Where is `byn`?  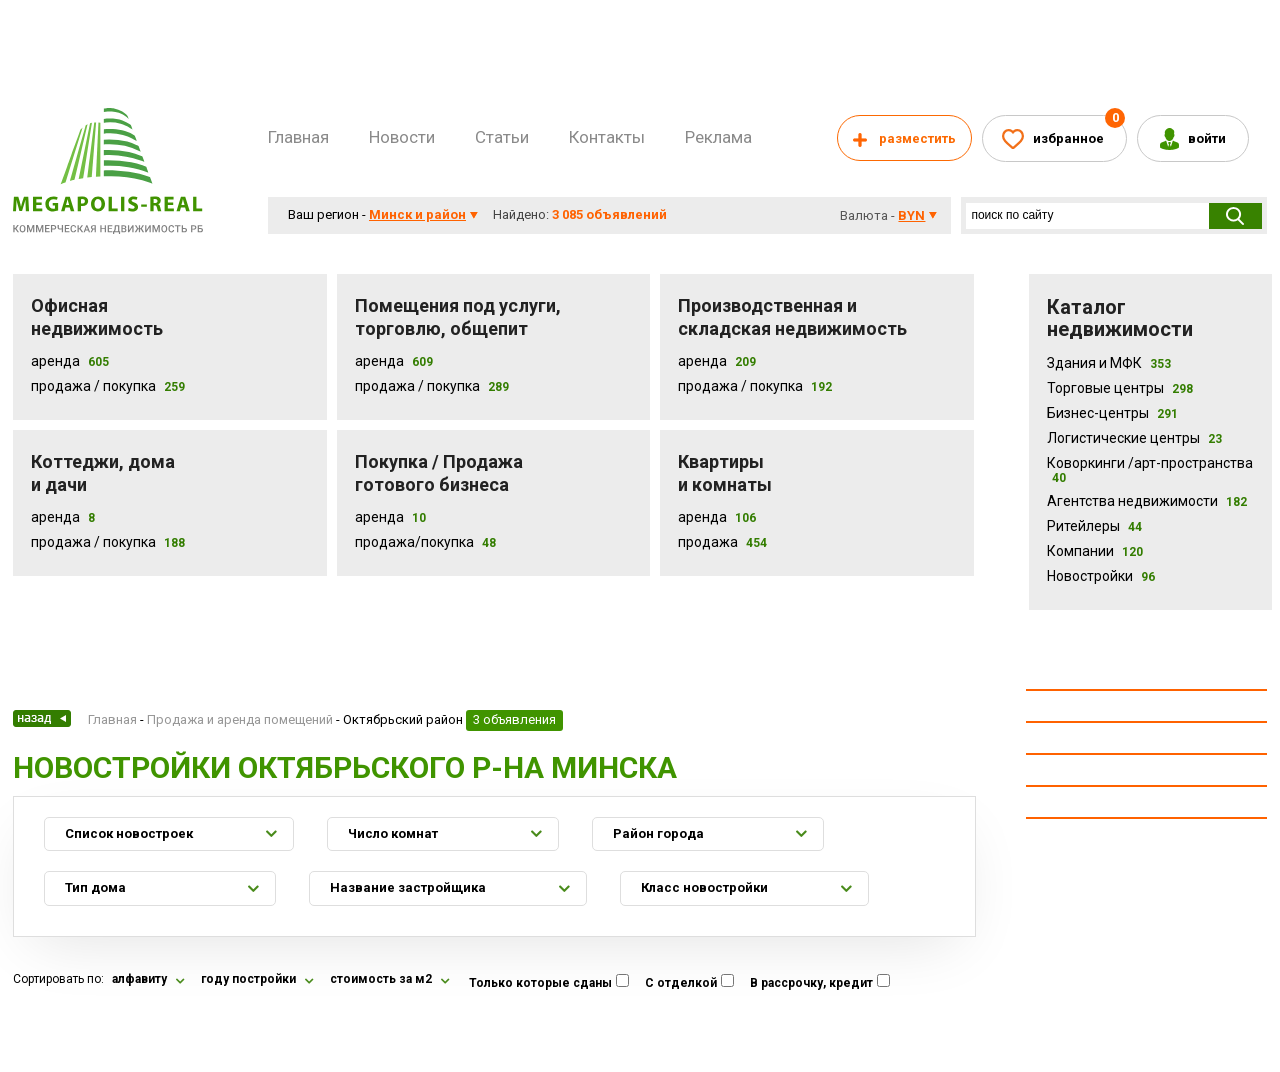
byn is located at coordinates (911, 215).